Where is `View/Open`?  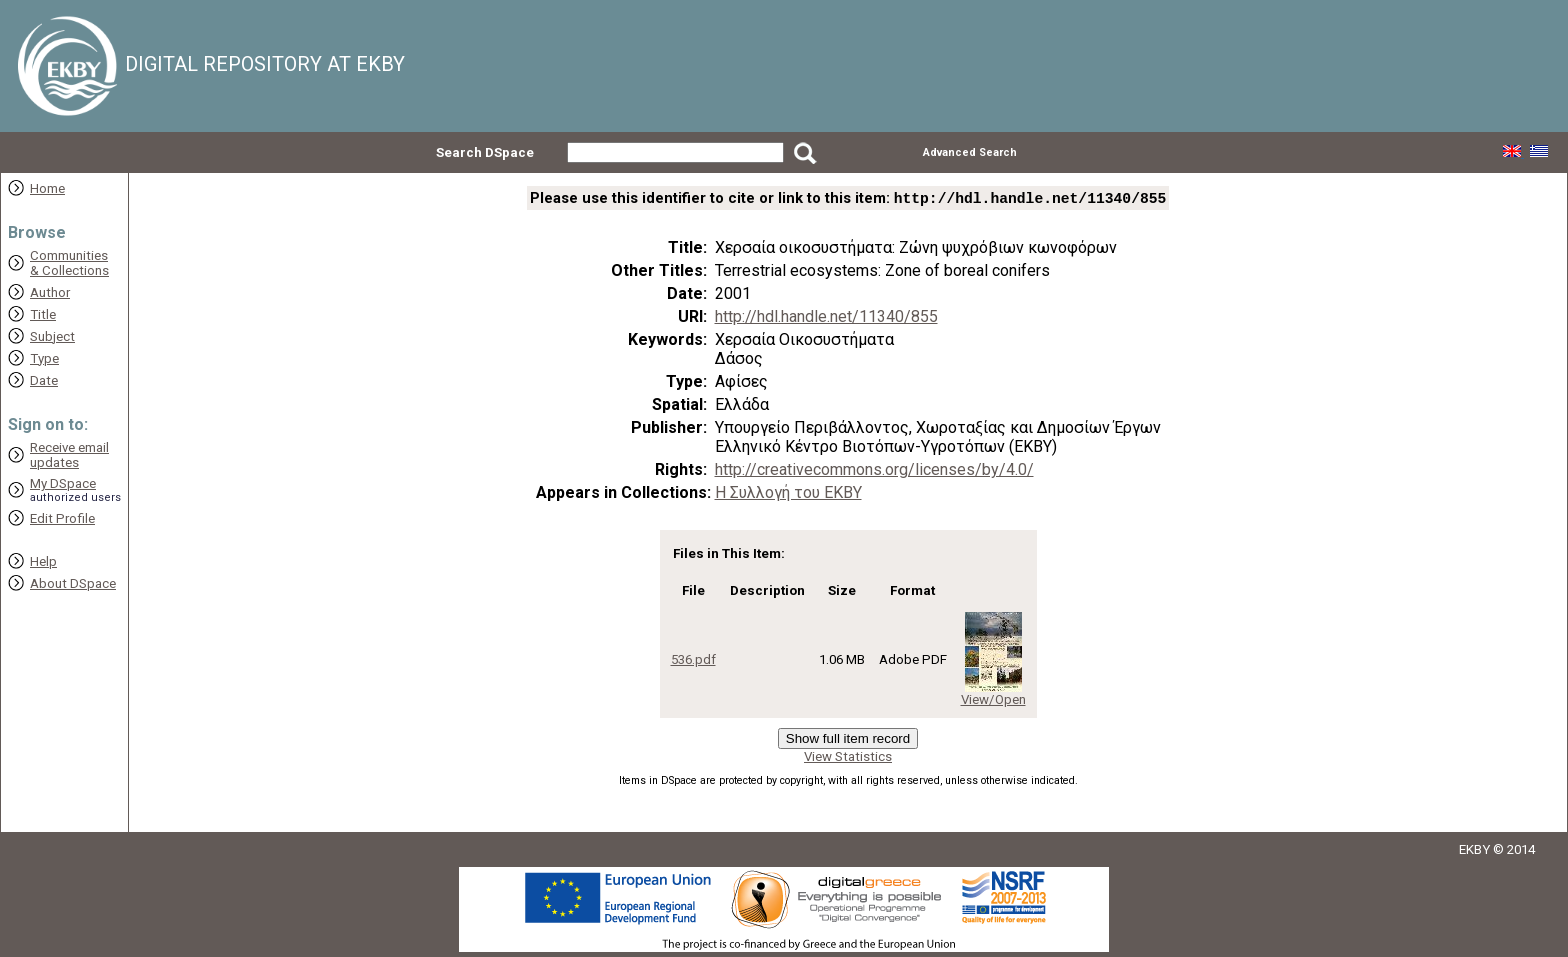 View/Open is located at coordinates (993, 701).